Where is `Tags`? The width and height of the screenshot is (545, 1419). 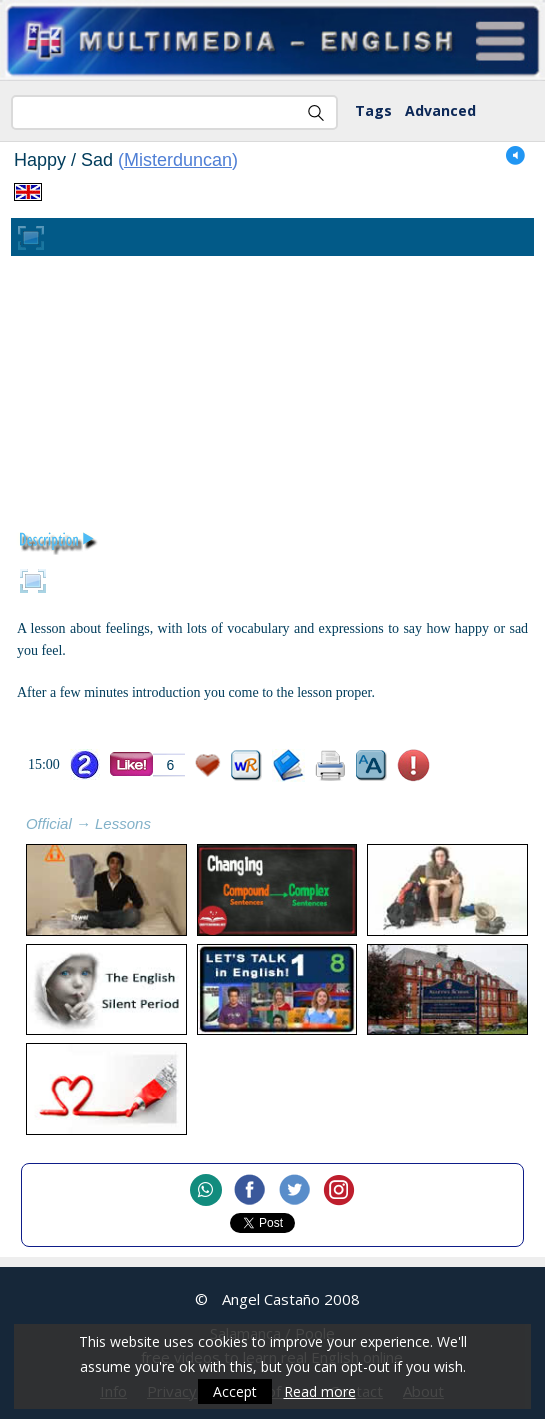
Tags is located at coordinates (373, 110).